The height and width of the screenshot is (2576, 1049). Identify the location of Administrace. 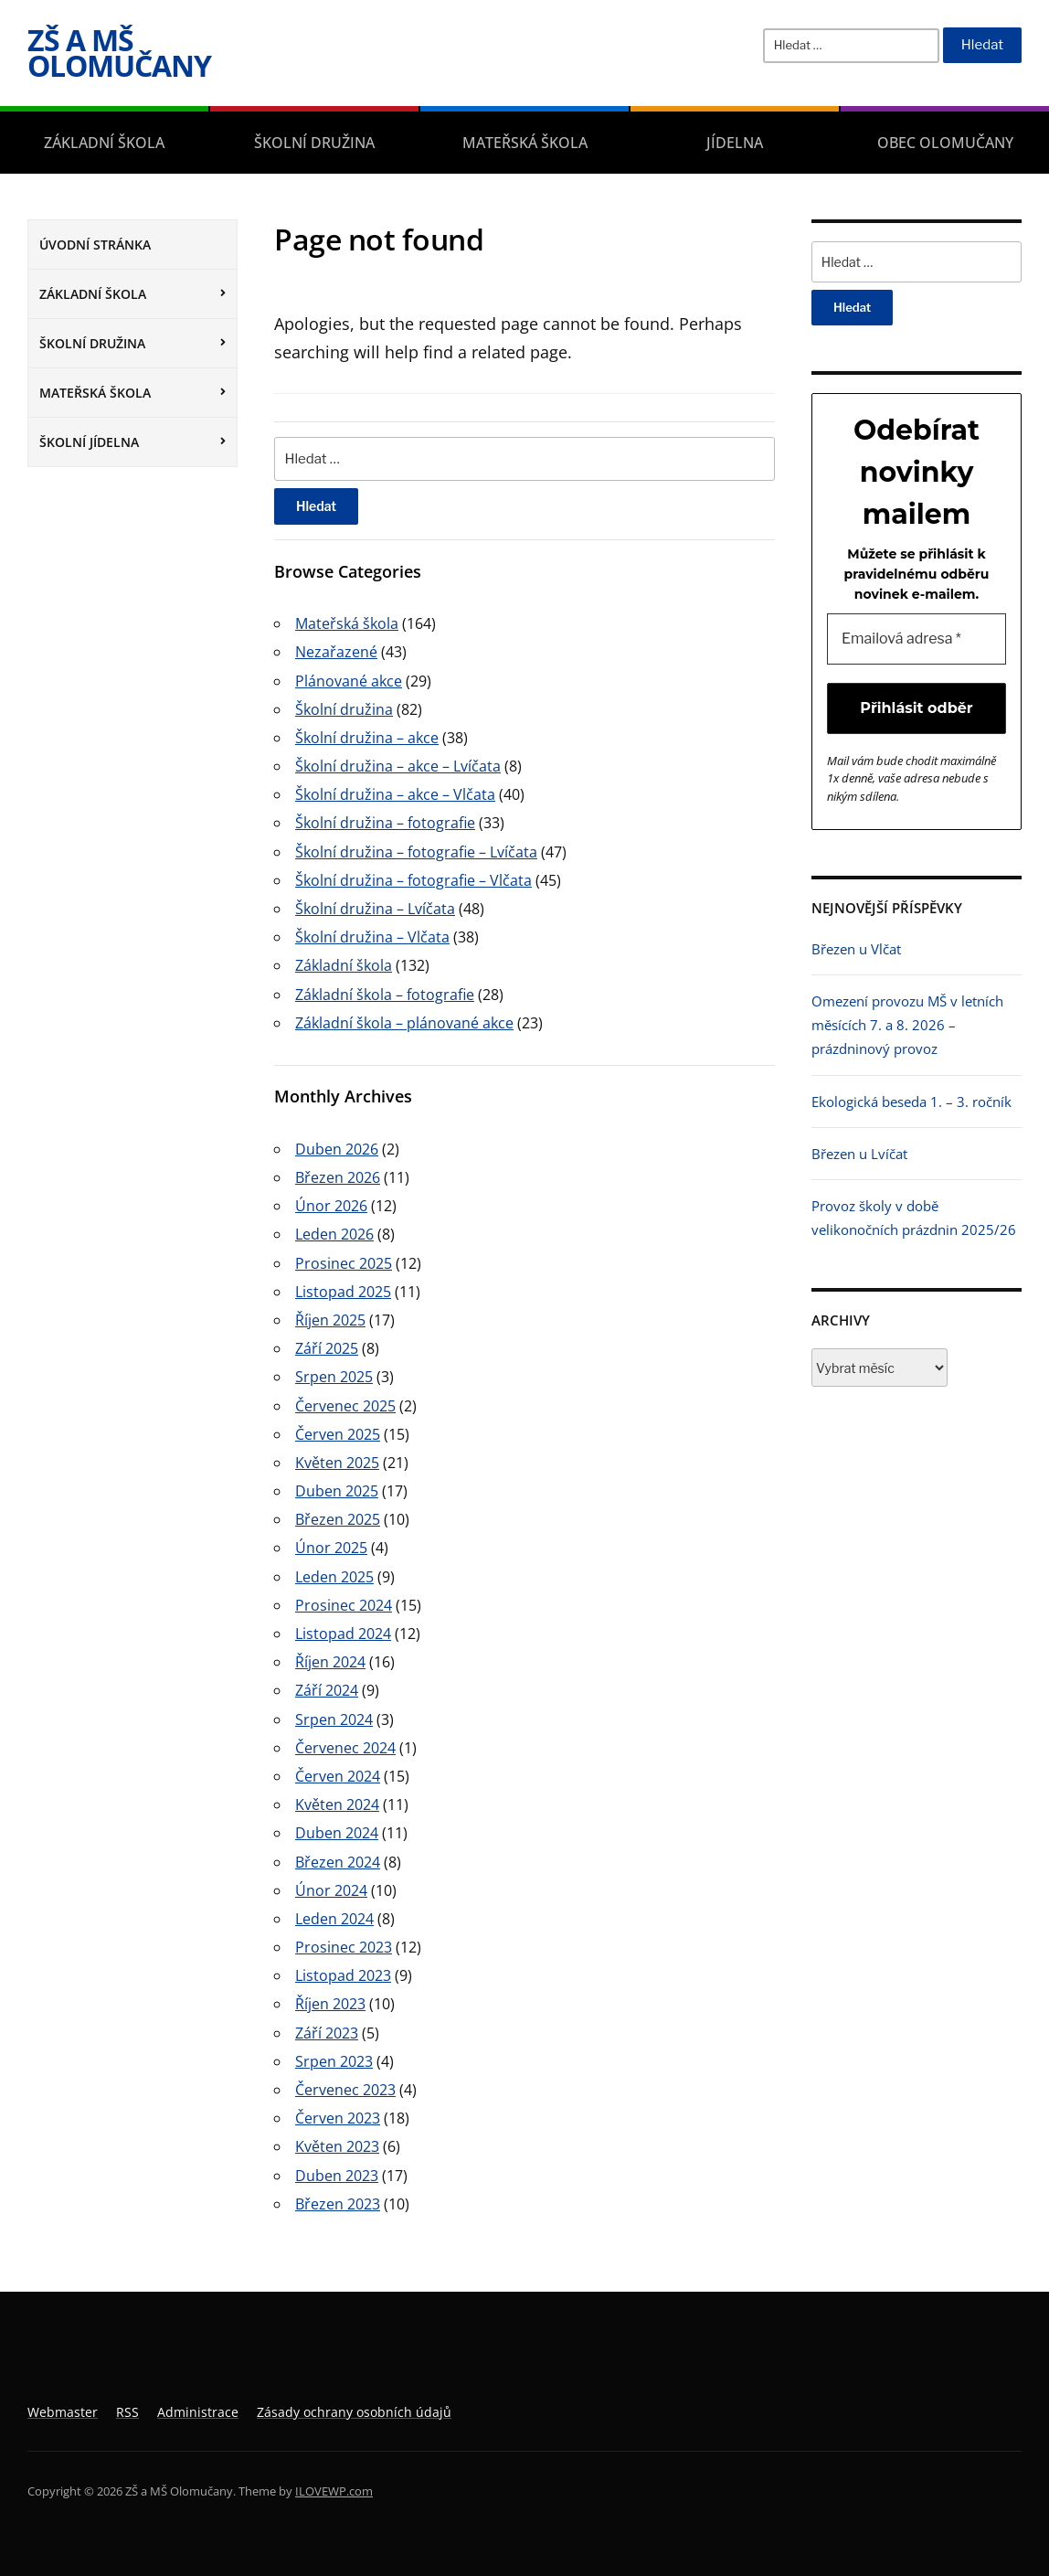
(197, 2412).